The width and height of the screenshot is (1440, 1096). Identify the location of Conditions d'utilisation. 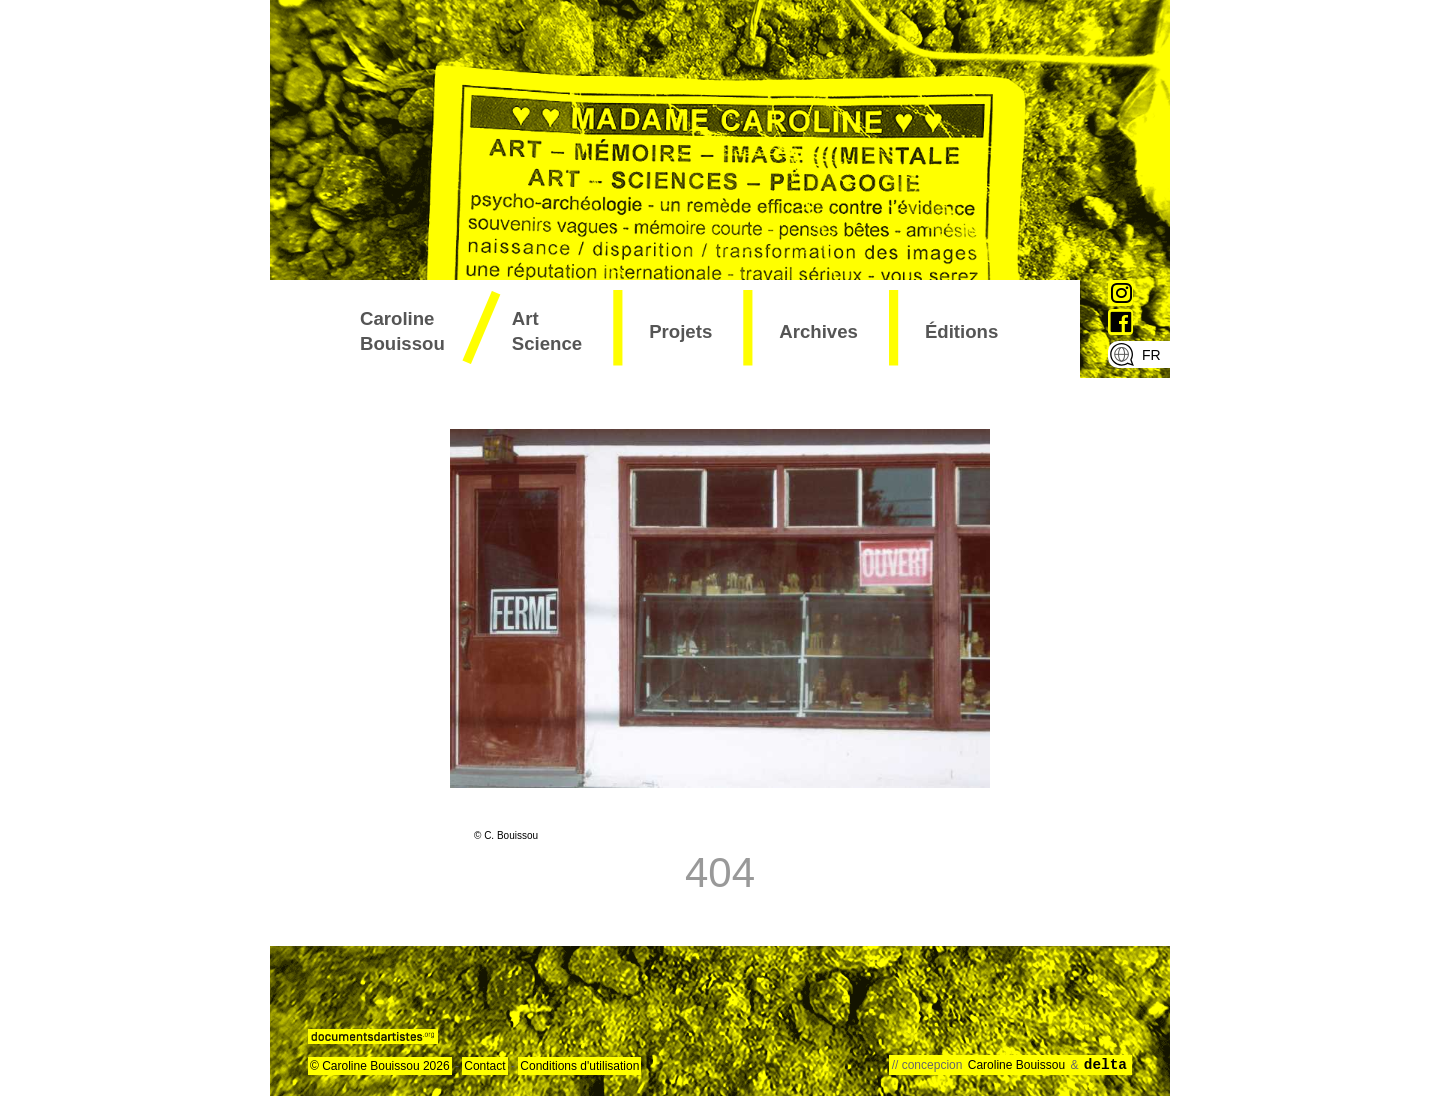
(579, 1066).